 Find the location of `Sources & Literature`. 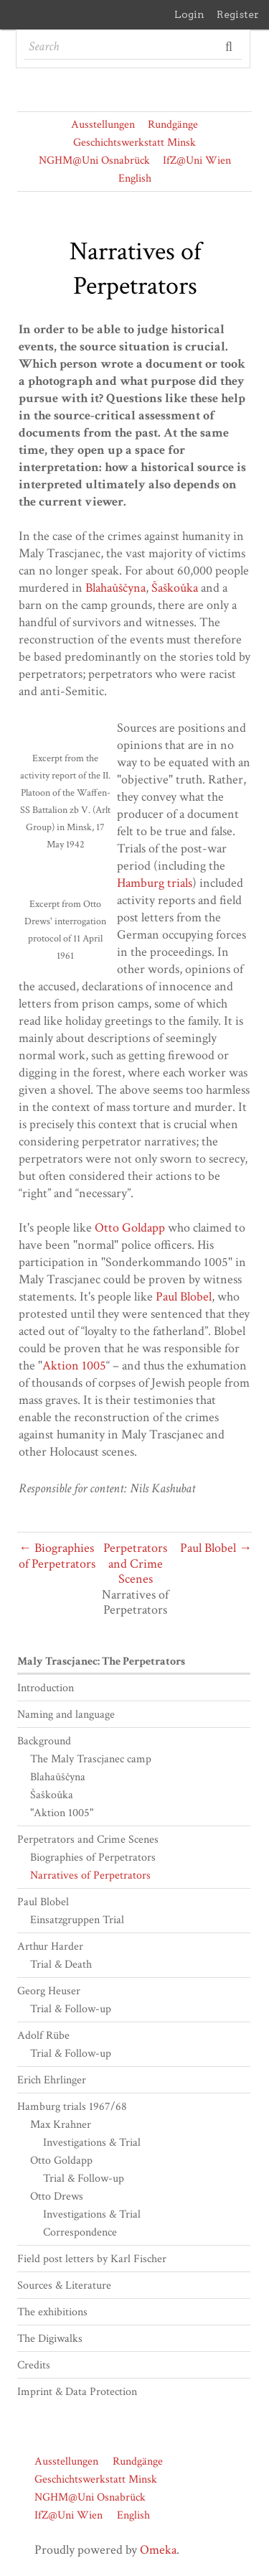

Sources & Literature is located at coordinates (64, 2285).